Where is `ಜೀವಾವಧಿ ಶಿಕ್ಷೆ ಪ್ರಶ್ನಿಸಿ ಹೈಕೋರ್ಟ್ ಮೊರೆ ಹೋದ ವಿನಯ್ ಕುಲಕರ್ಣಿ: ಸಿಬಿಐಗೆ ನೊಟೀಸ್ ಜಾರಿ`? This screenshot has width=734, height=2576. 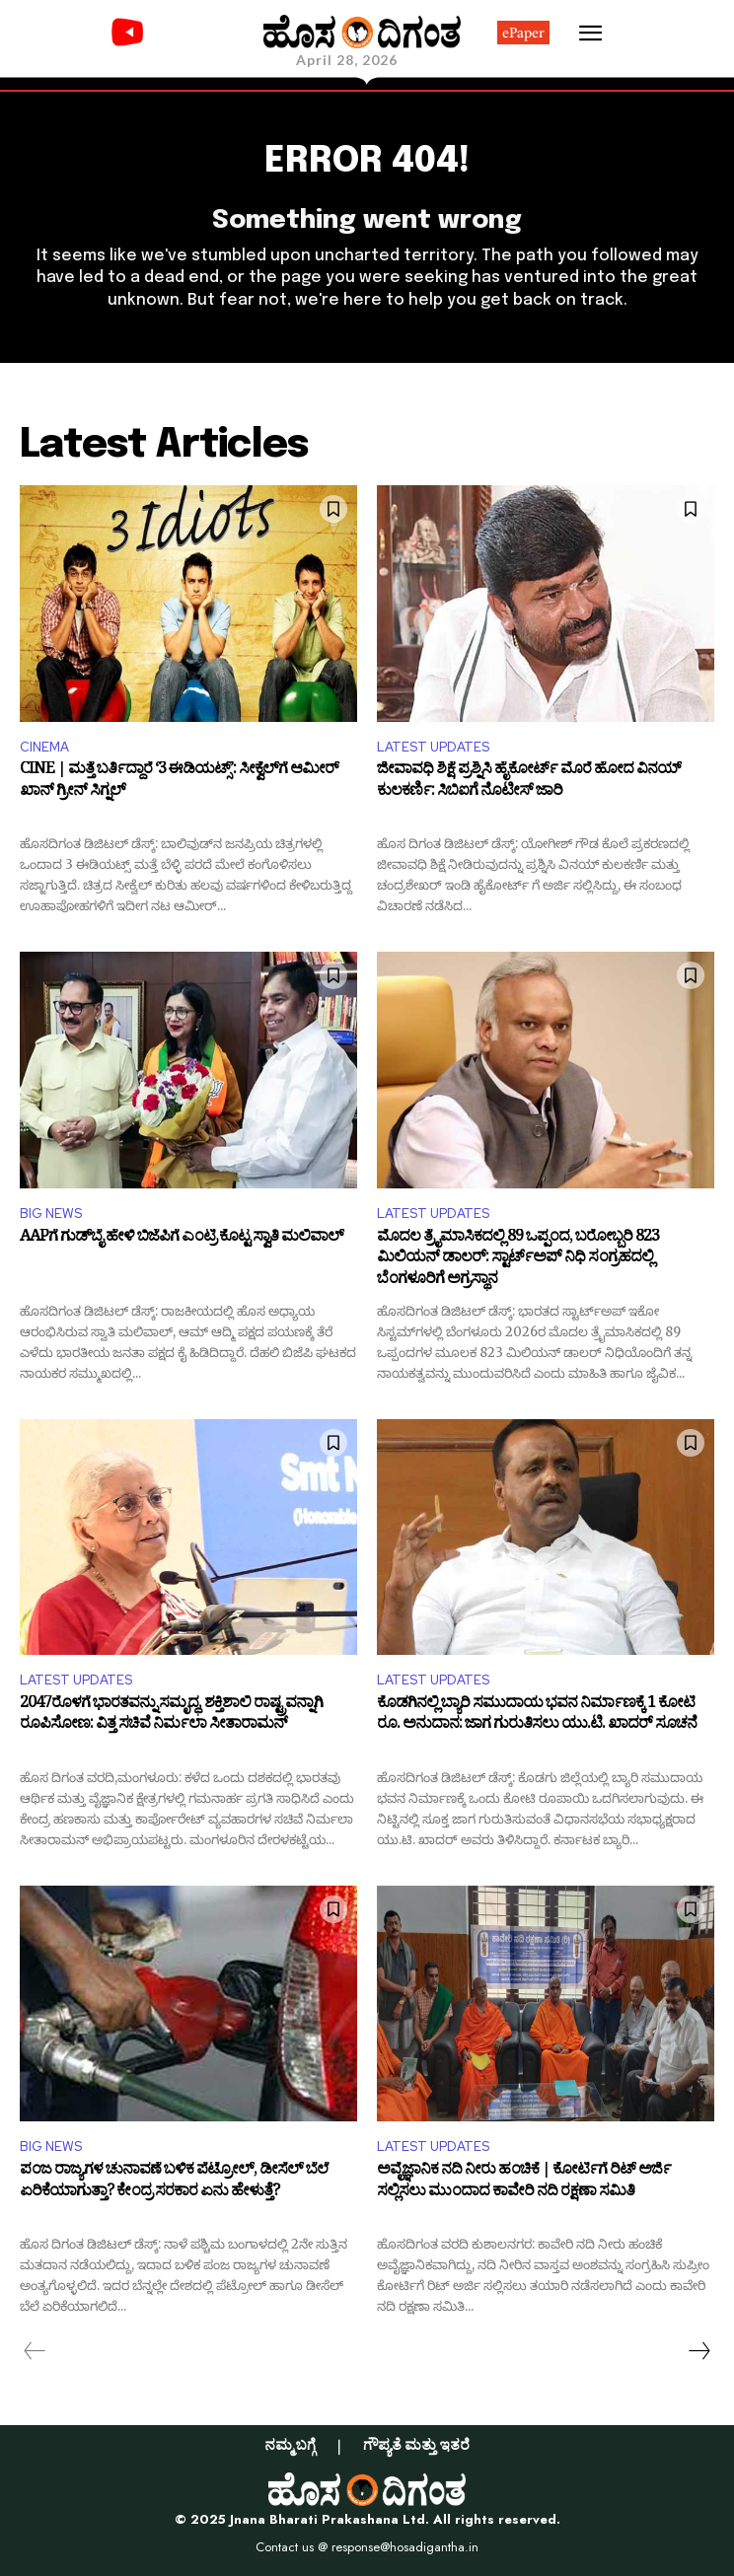 ಜೀವಾವಧಿ ಶಿಕ್ಷೆ ಪ್ರಶ್ನಿಸಿ ಹೈಕೋರ್ಟ್ ಮೊರೆ ಹೋದ ವಿನಯ್ ಕುಲಕರ್ಣಿ: ಸಿಬಿಐಗೆ ನೊಟೀಸ್ ಜಾರಿ is located at coordinates (529, 782).